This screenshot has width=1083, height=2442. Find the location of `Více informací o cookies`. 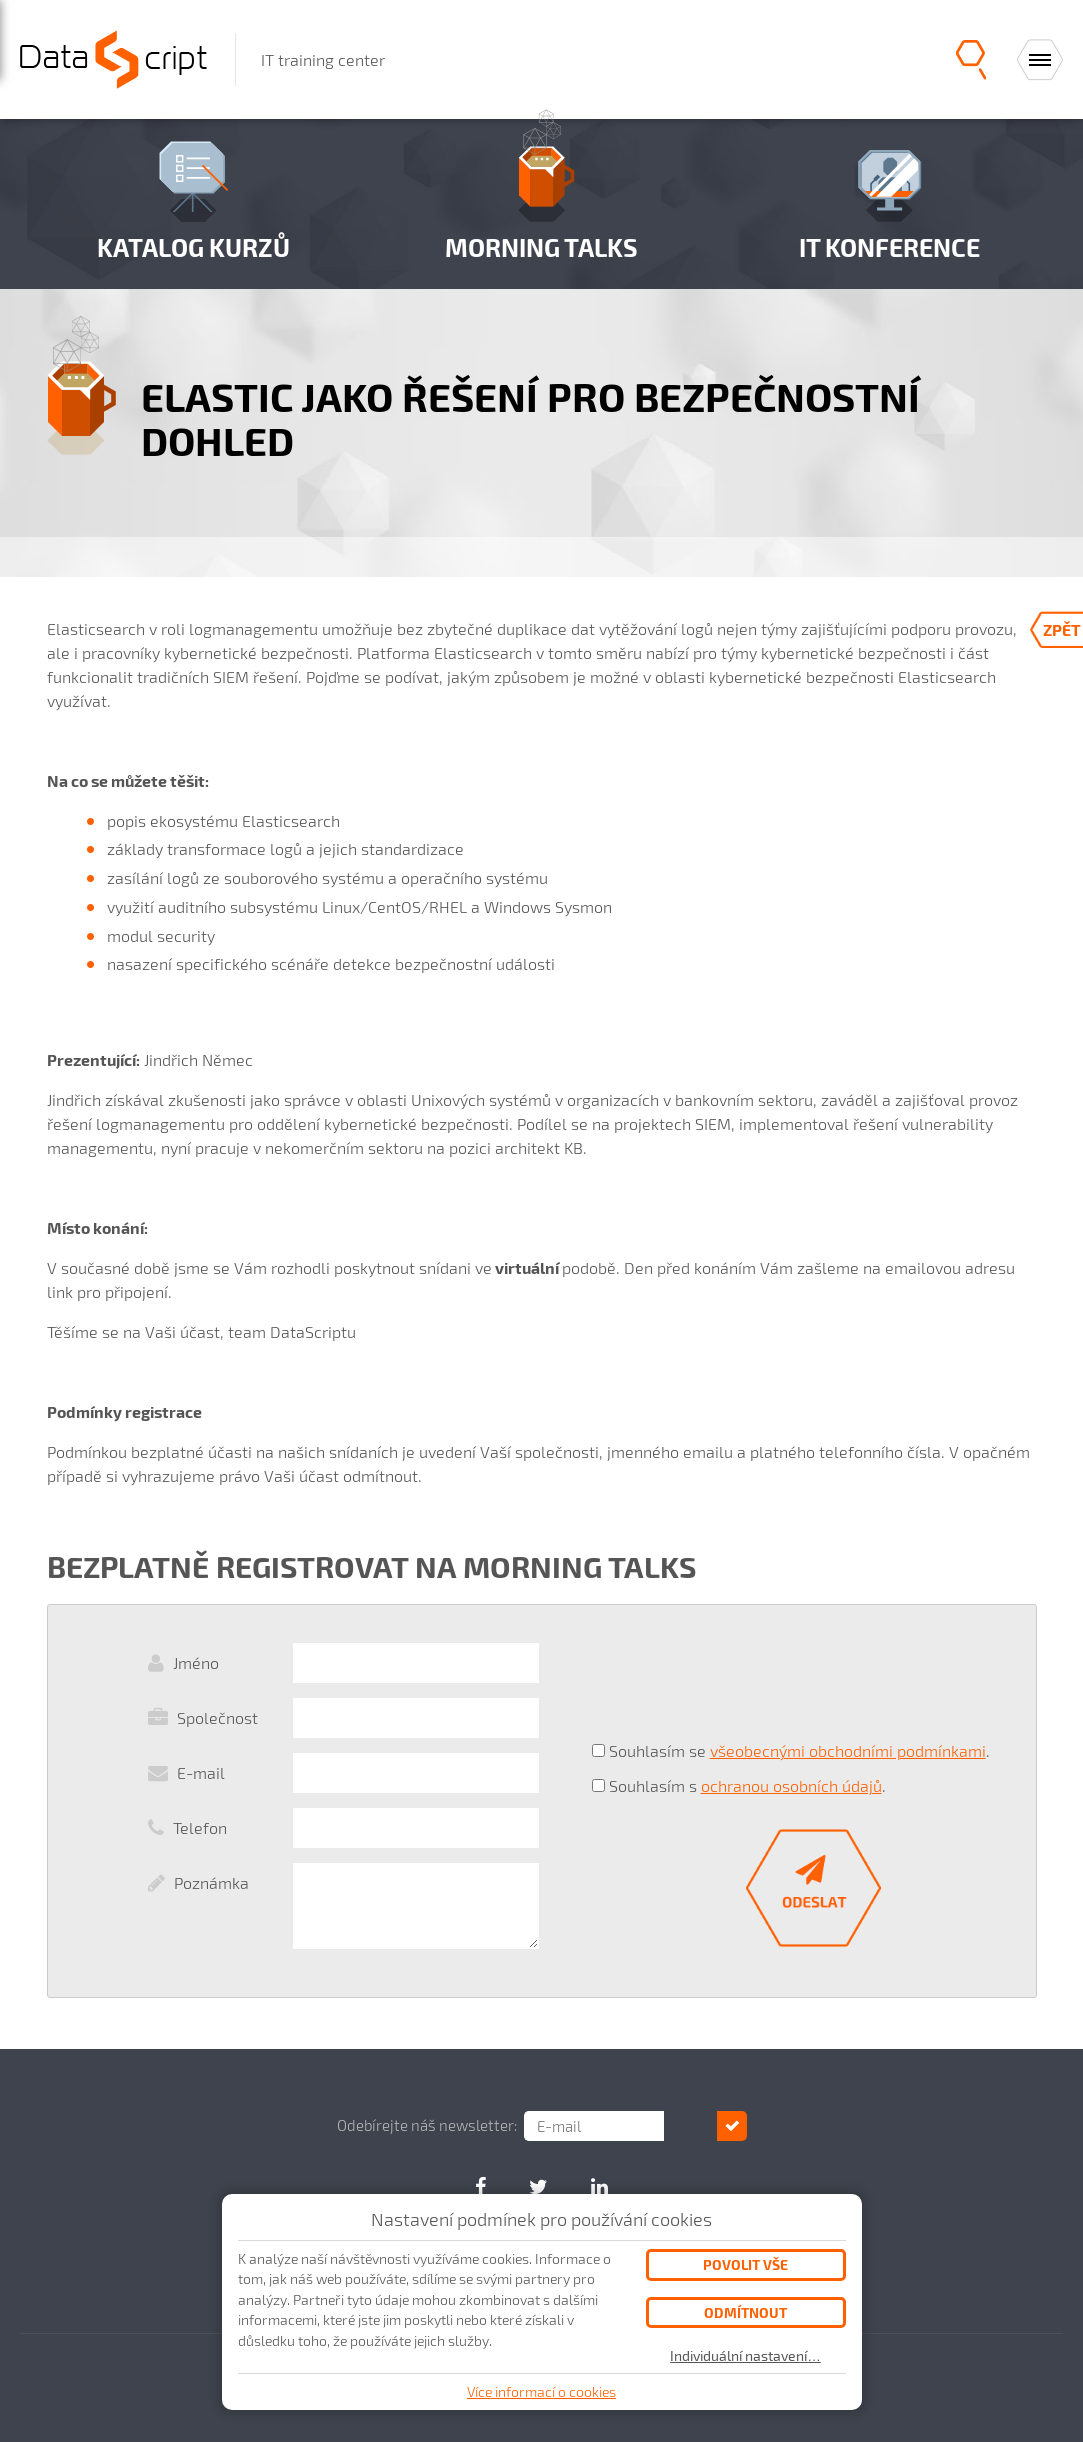

Více informací o cookies is located at coordinates (541, 2391).